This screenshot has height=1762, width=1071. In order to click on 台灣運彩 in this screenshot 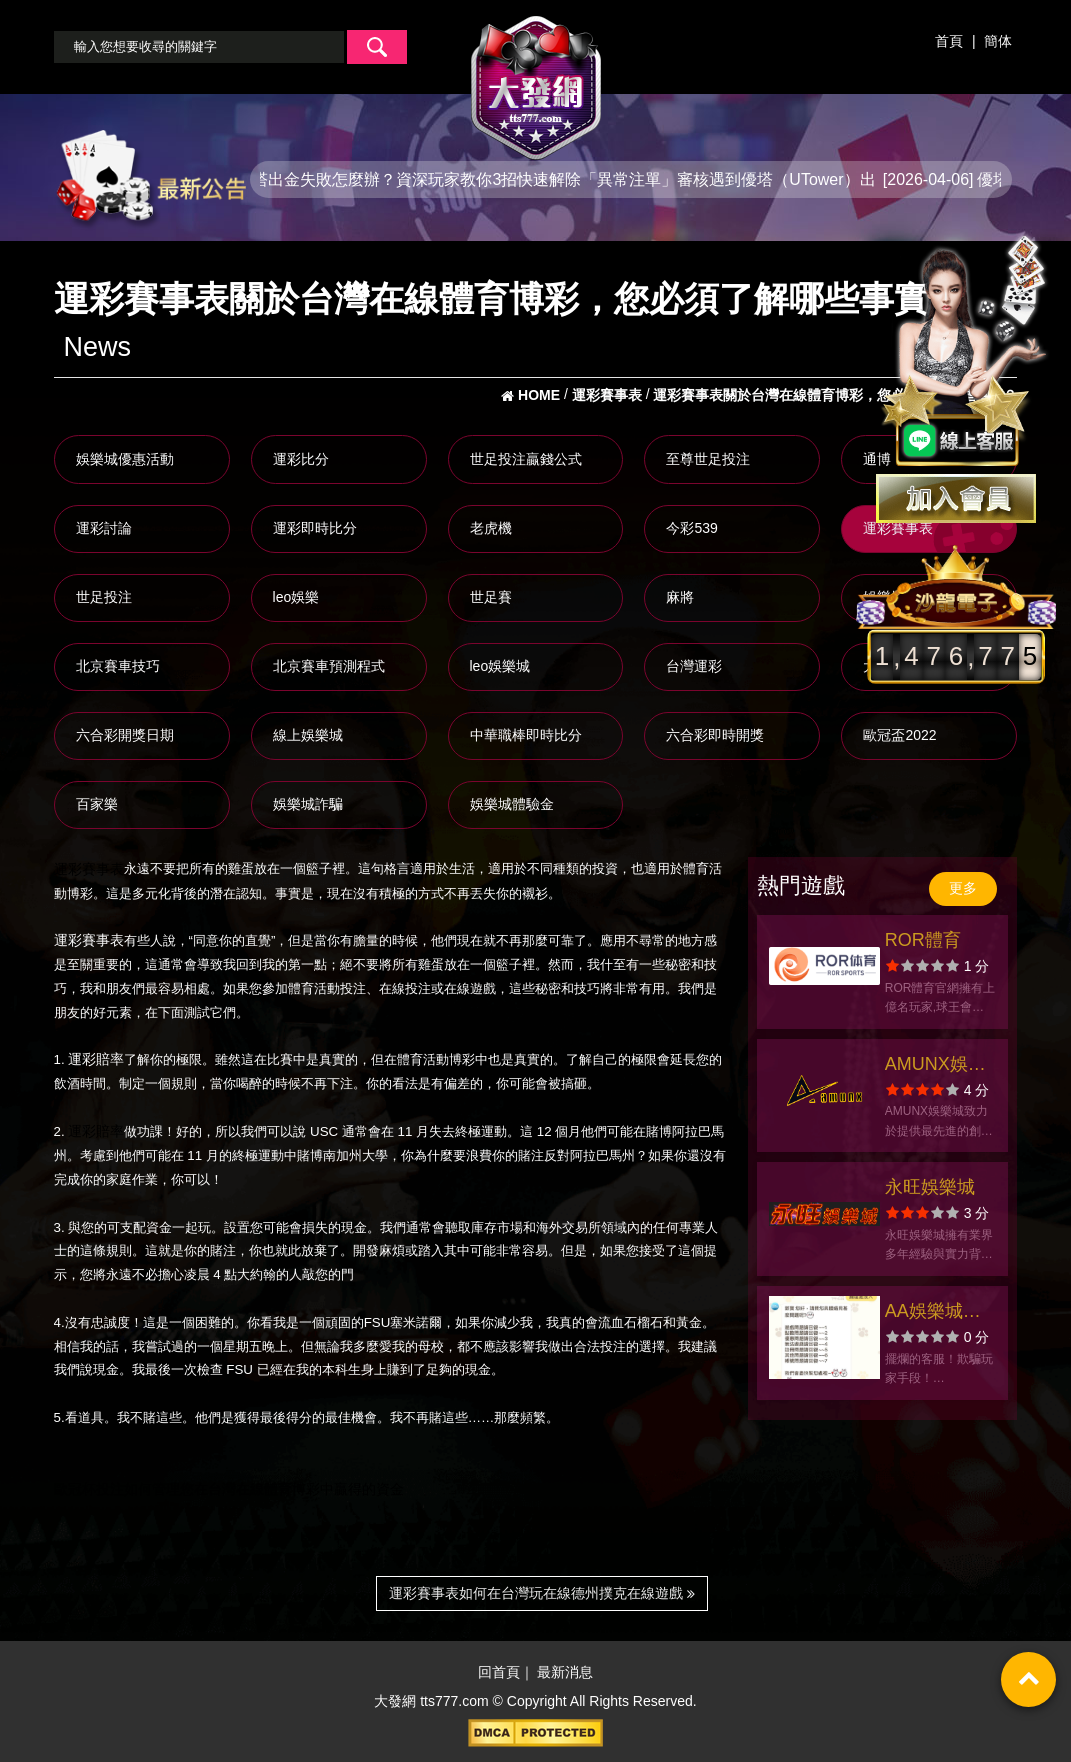, I will do `click(694, 666)`.